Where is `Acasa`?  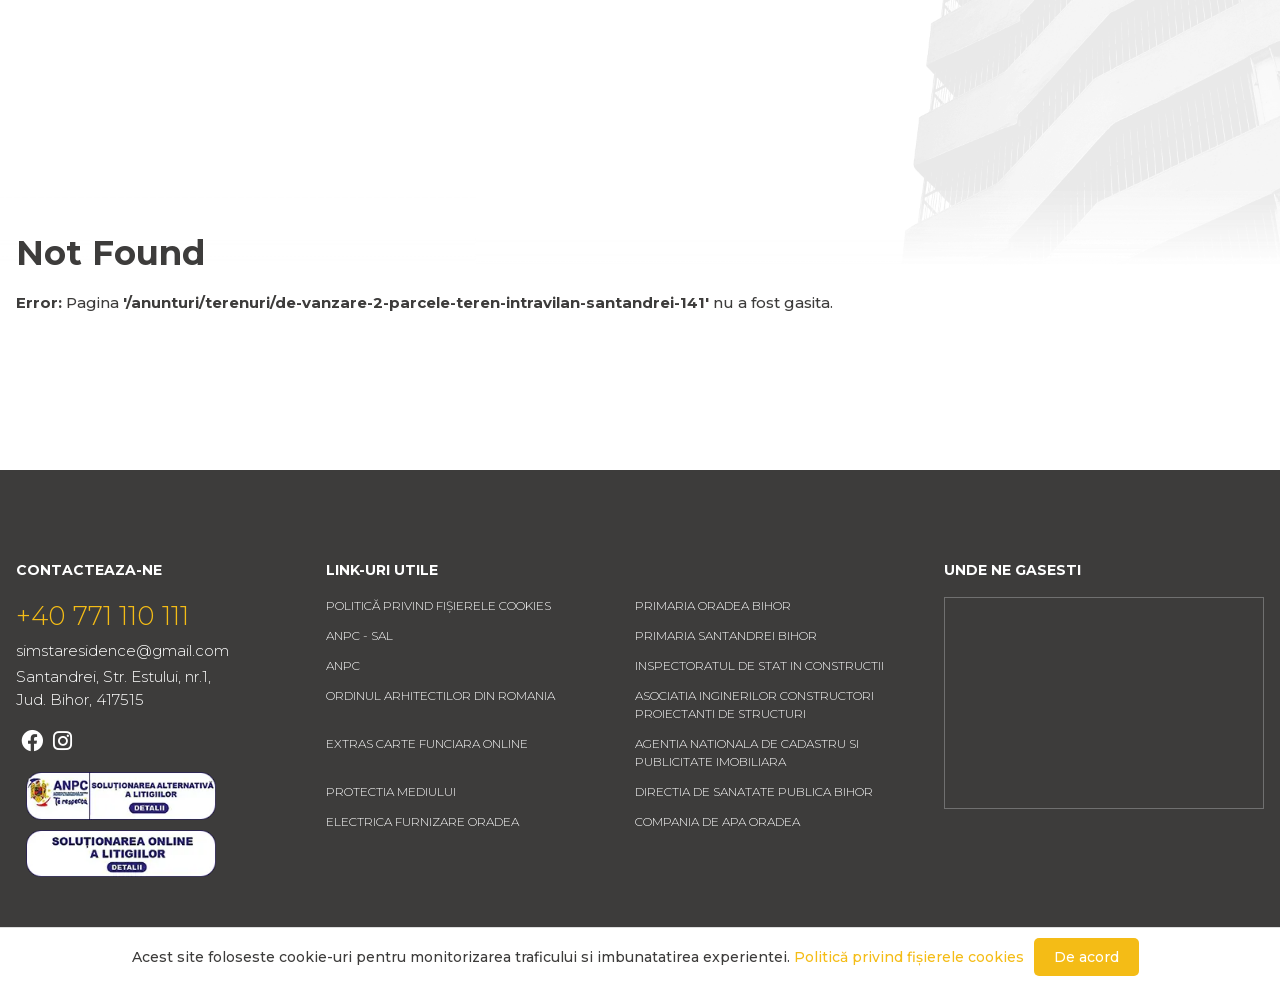 Acasa is located at coordinates (361, 77).